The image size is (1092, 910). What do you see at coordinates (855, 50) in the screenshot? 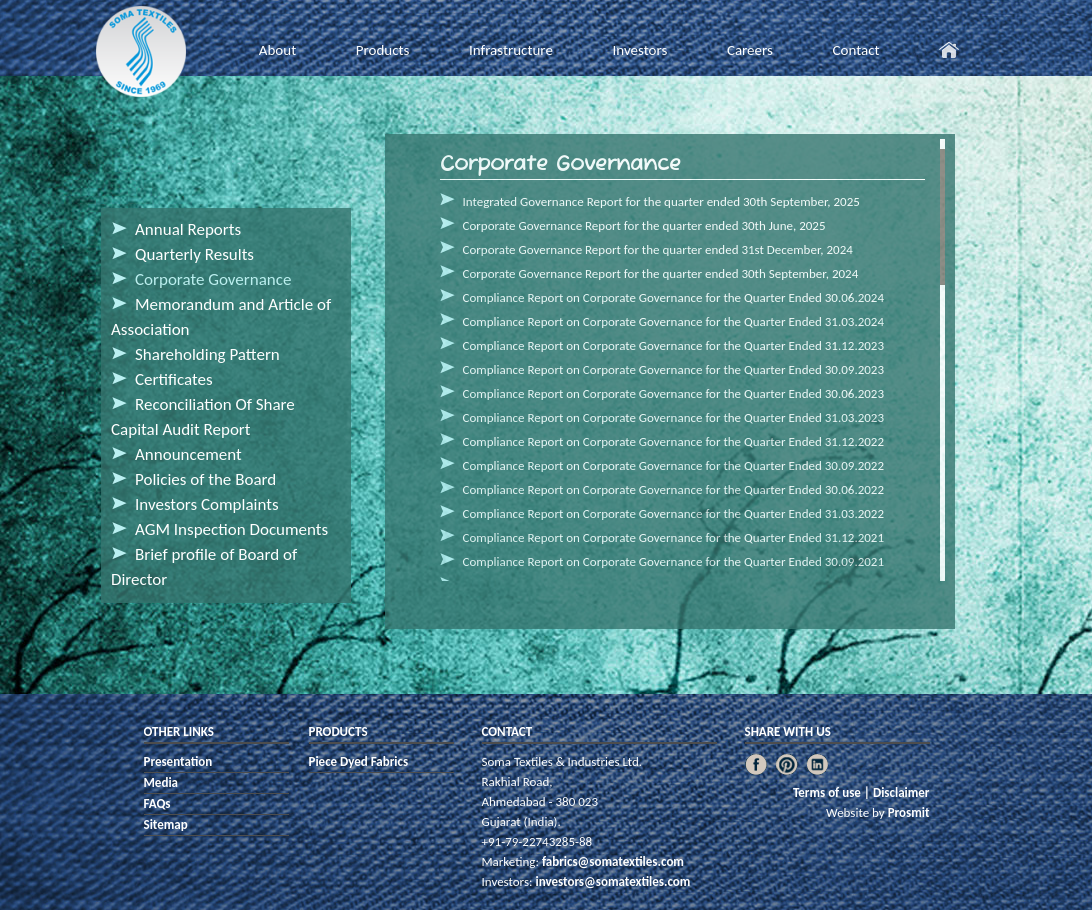
I see `Contact` at bounding box center [855, 50].